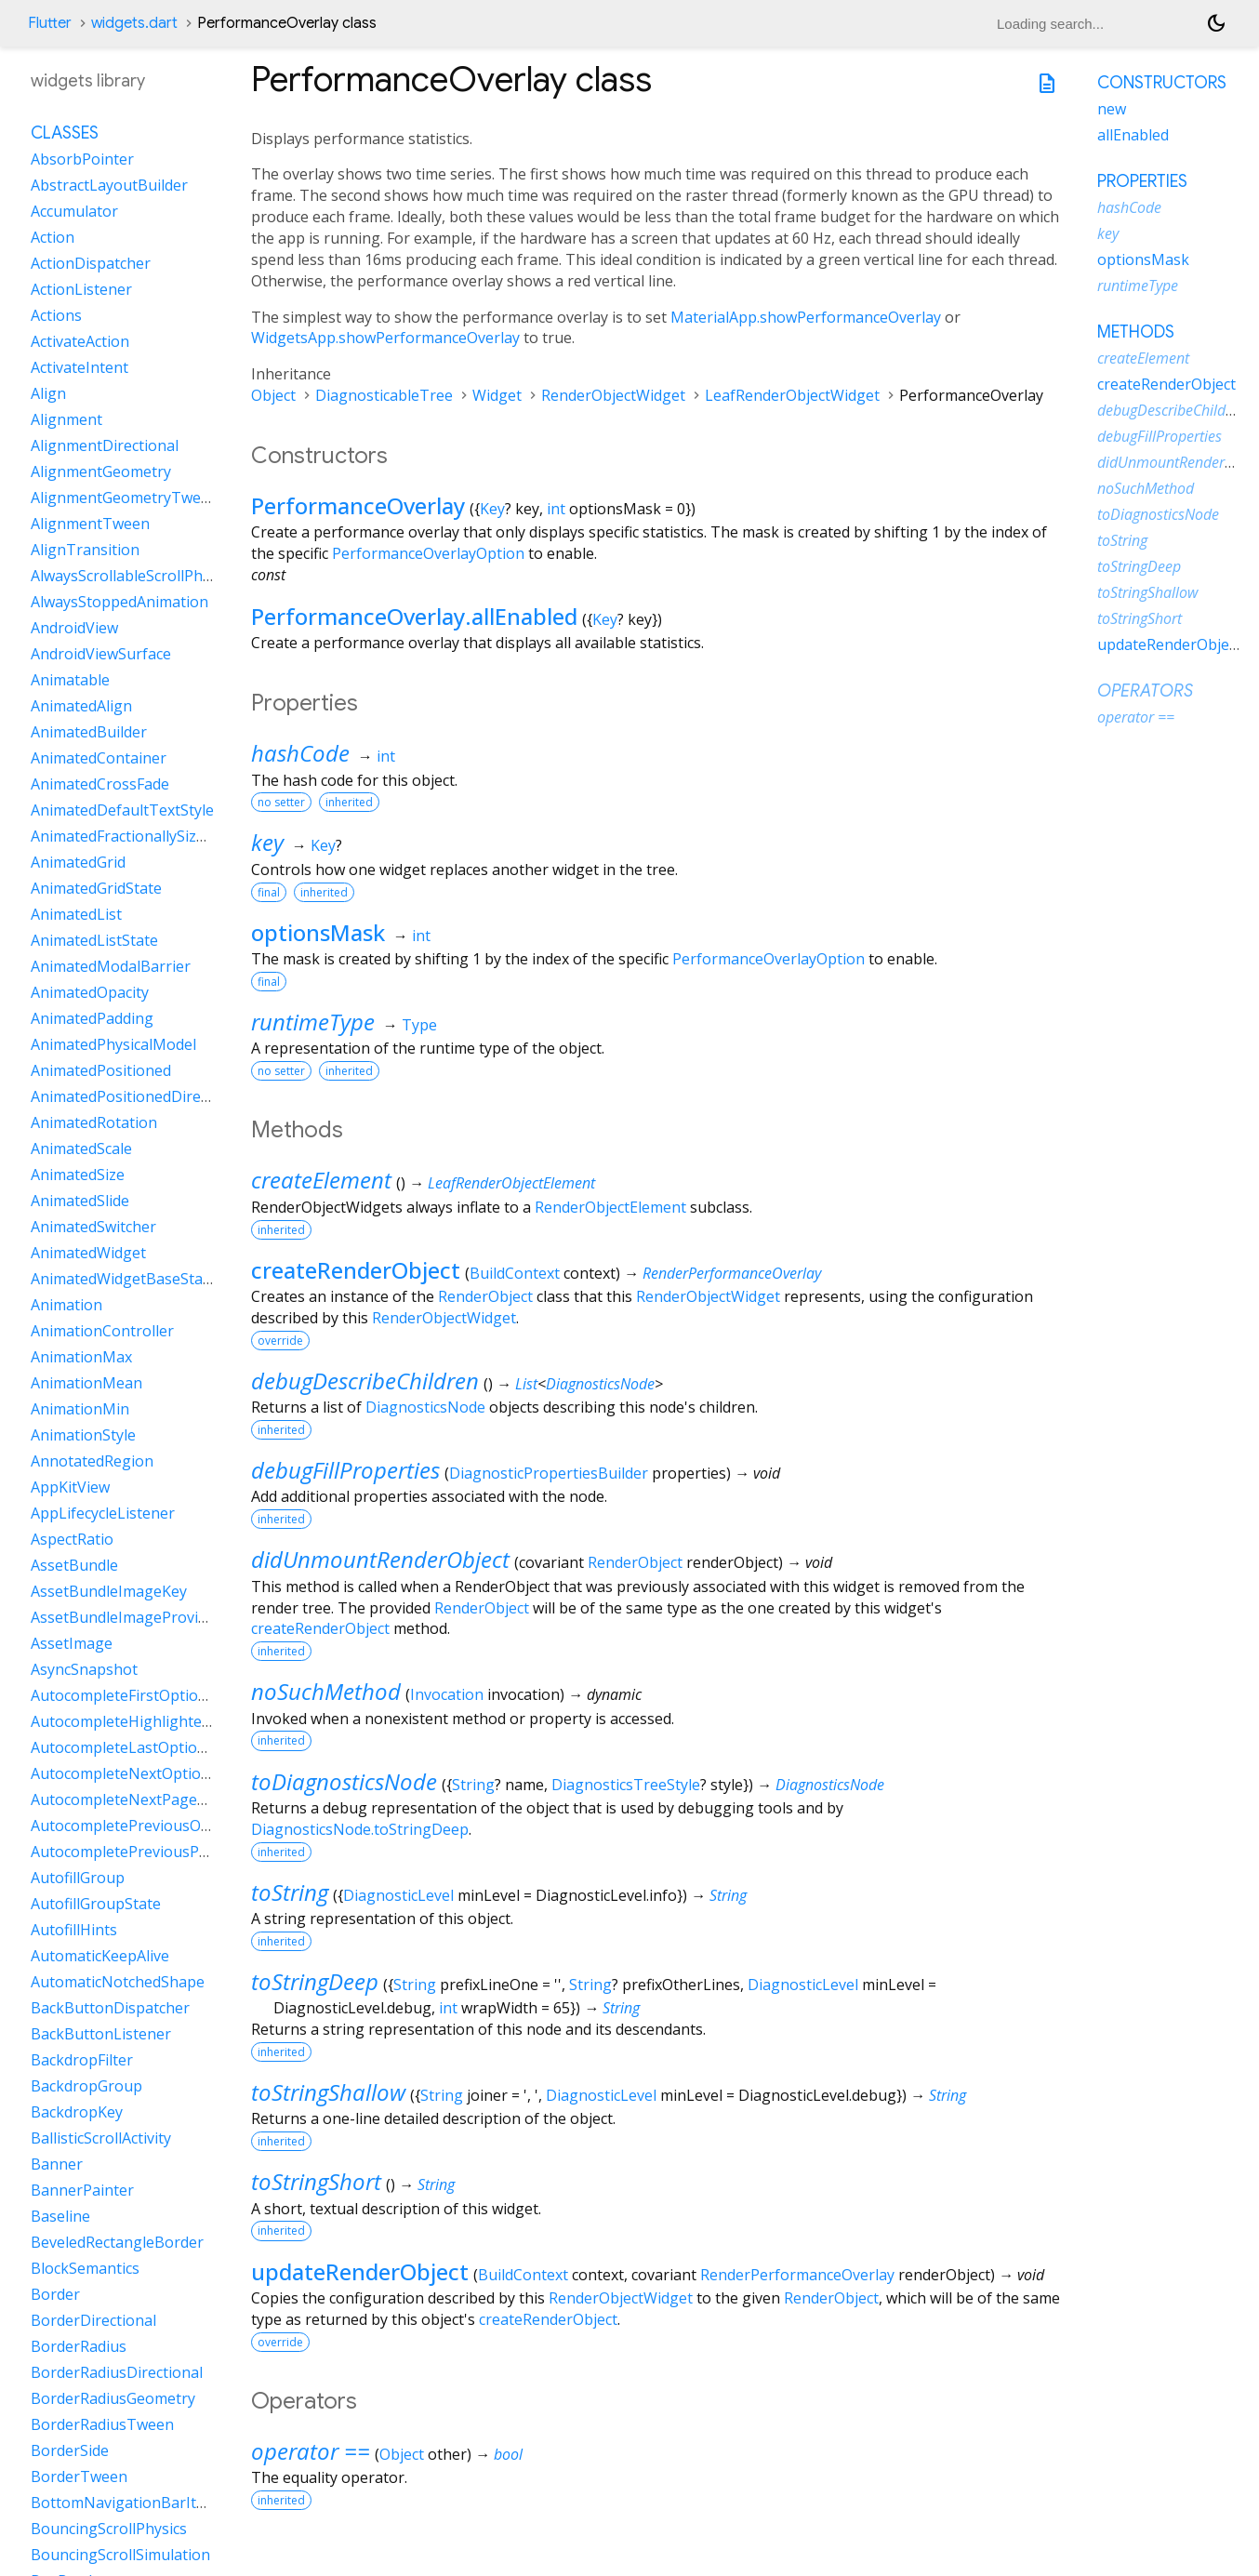  Describe the element at coordinates (109, 1591) in the screenshot. I see `AssetBundleImageKey` at that location.